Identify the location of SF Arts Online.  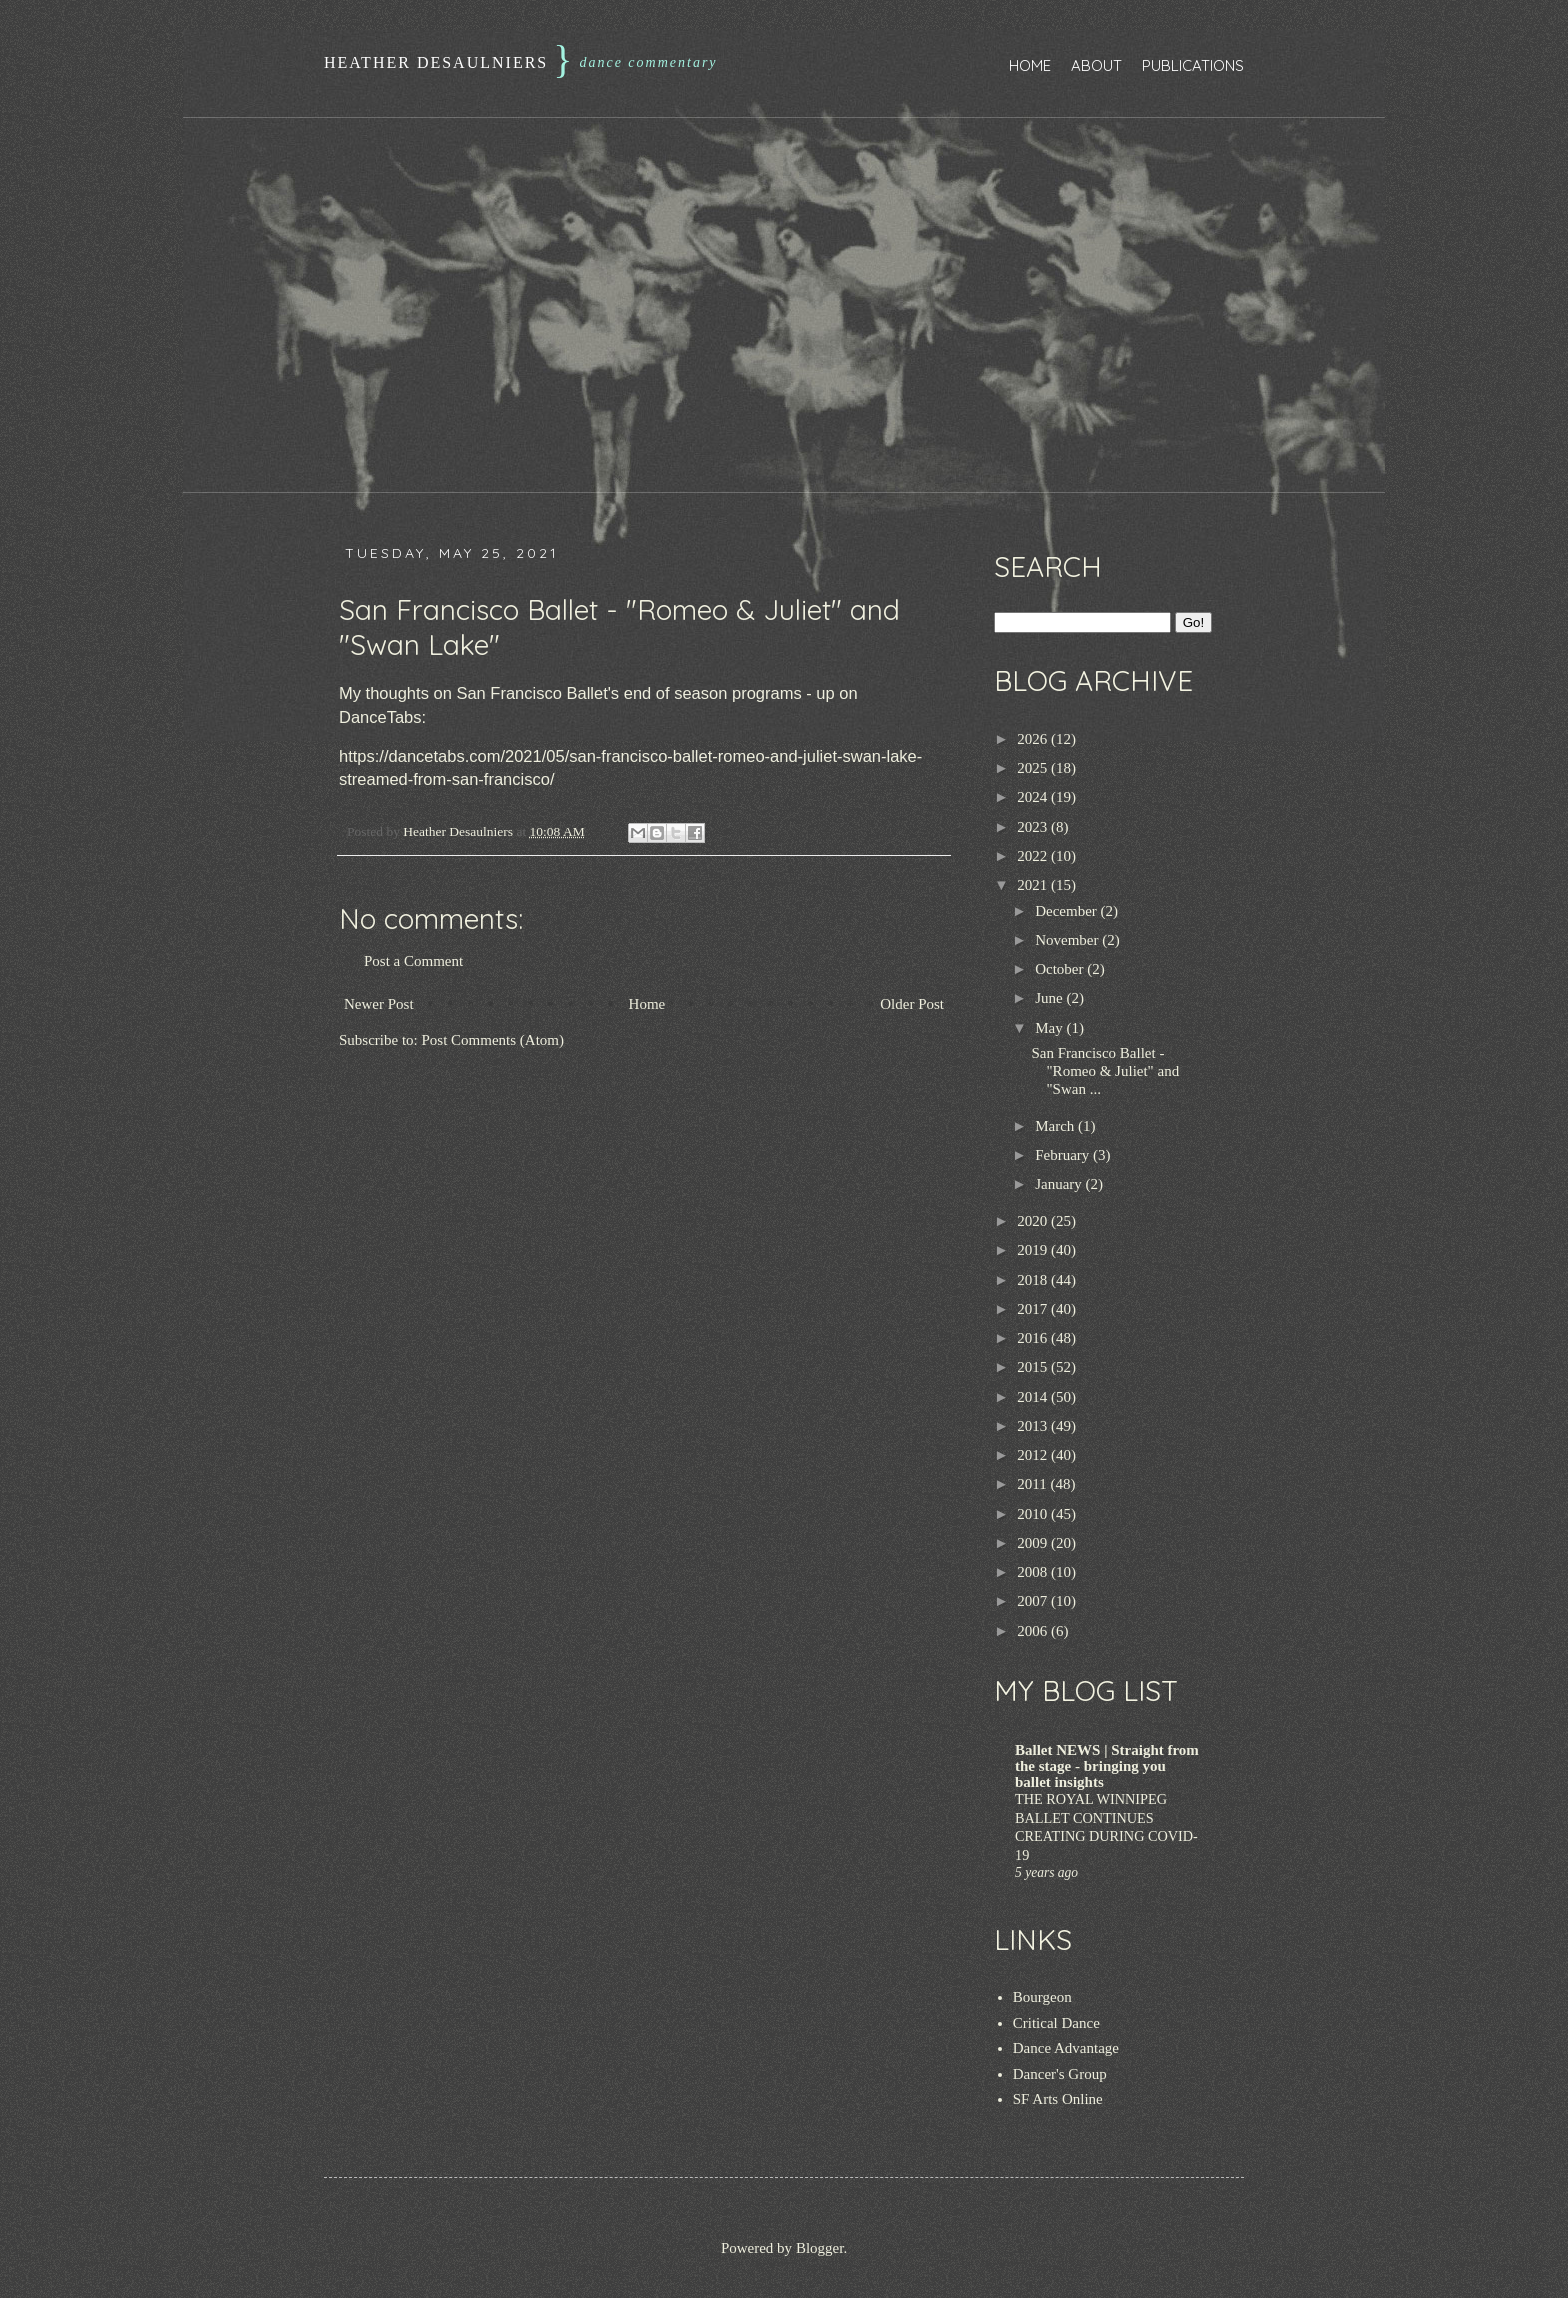
(1058, 2099).